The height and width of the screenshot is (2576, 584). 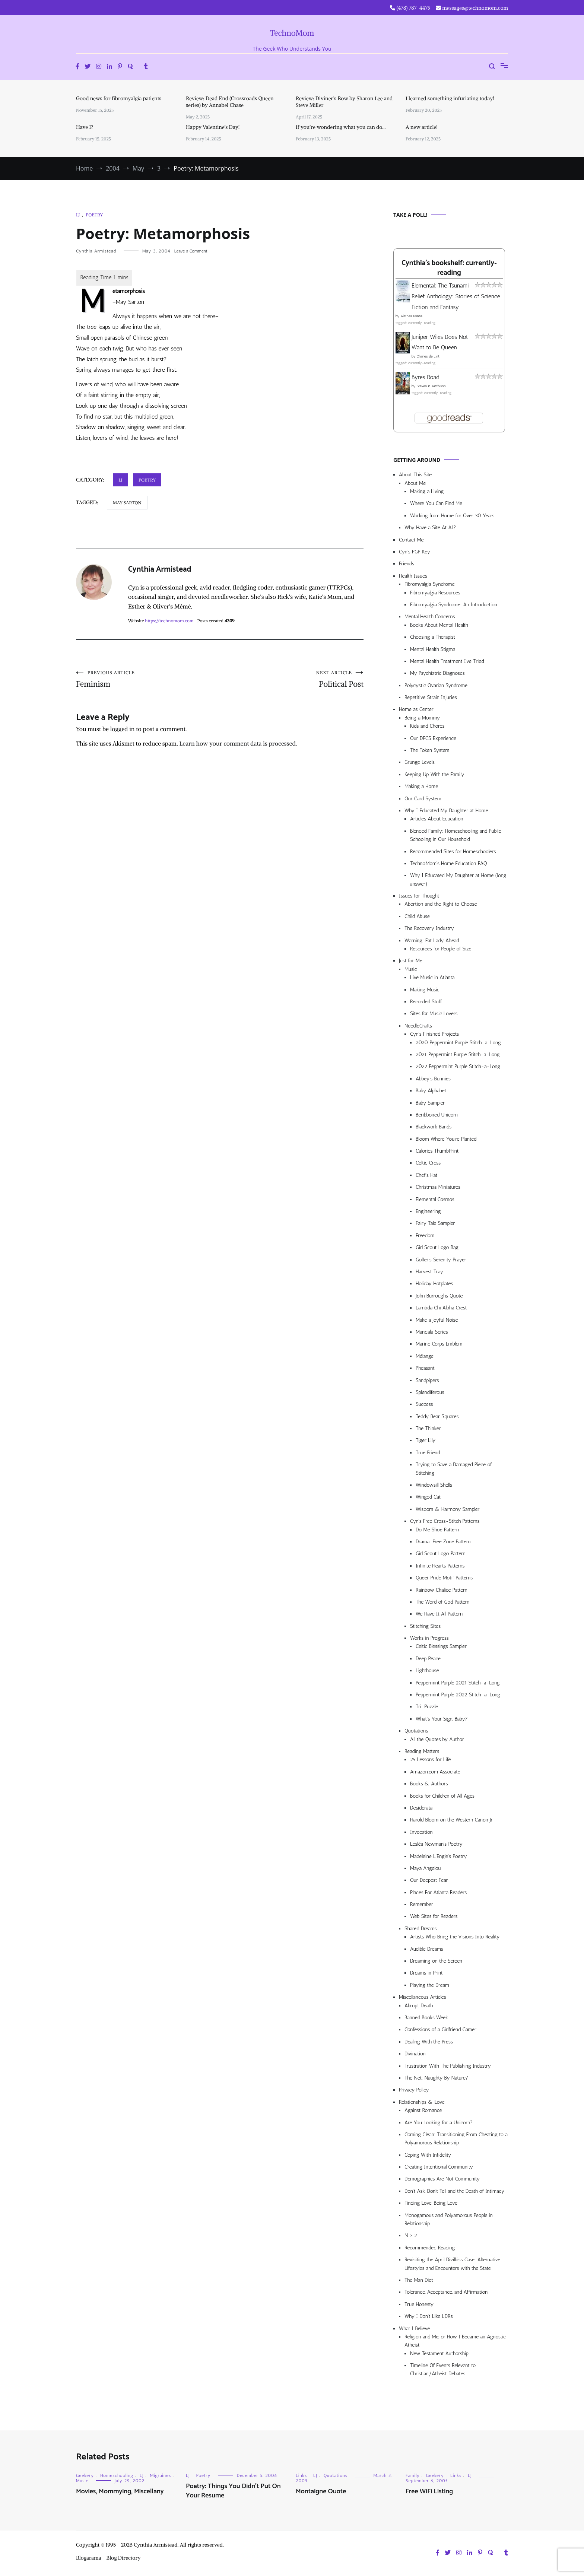 I want to click on Confessions of a Girlfriend Gamer, so click(x=440, y=2029).